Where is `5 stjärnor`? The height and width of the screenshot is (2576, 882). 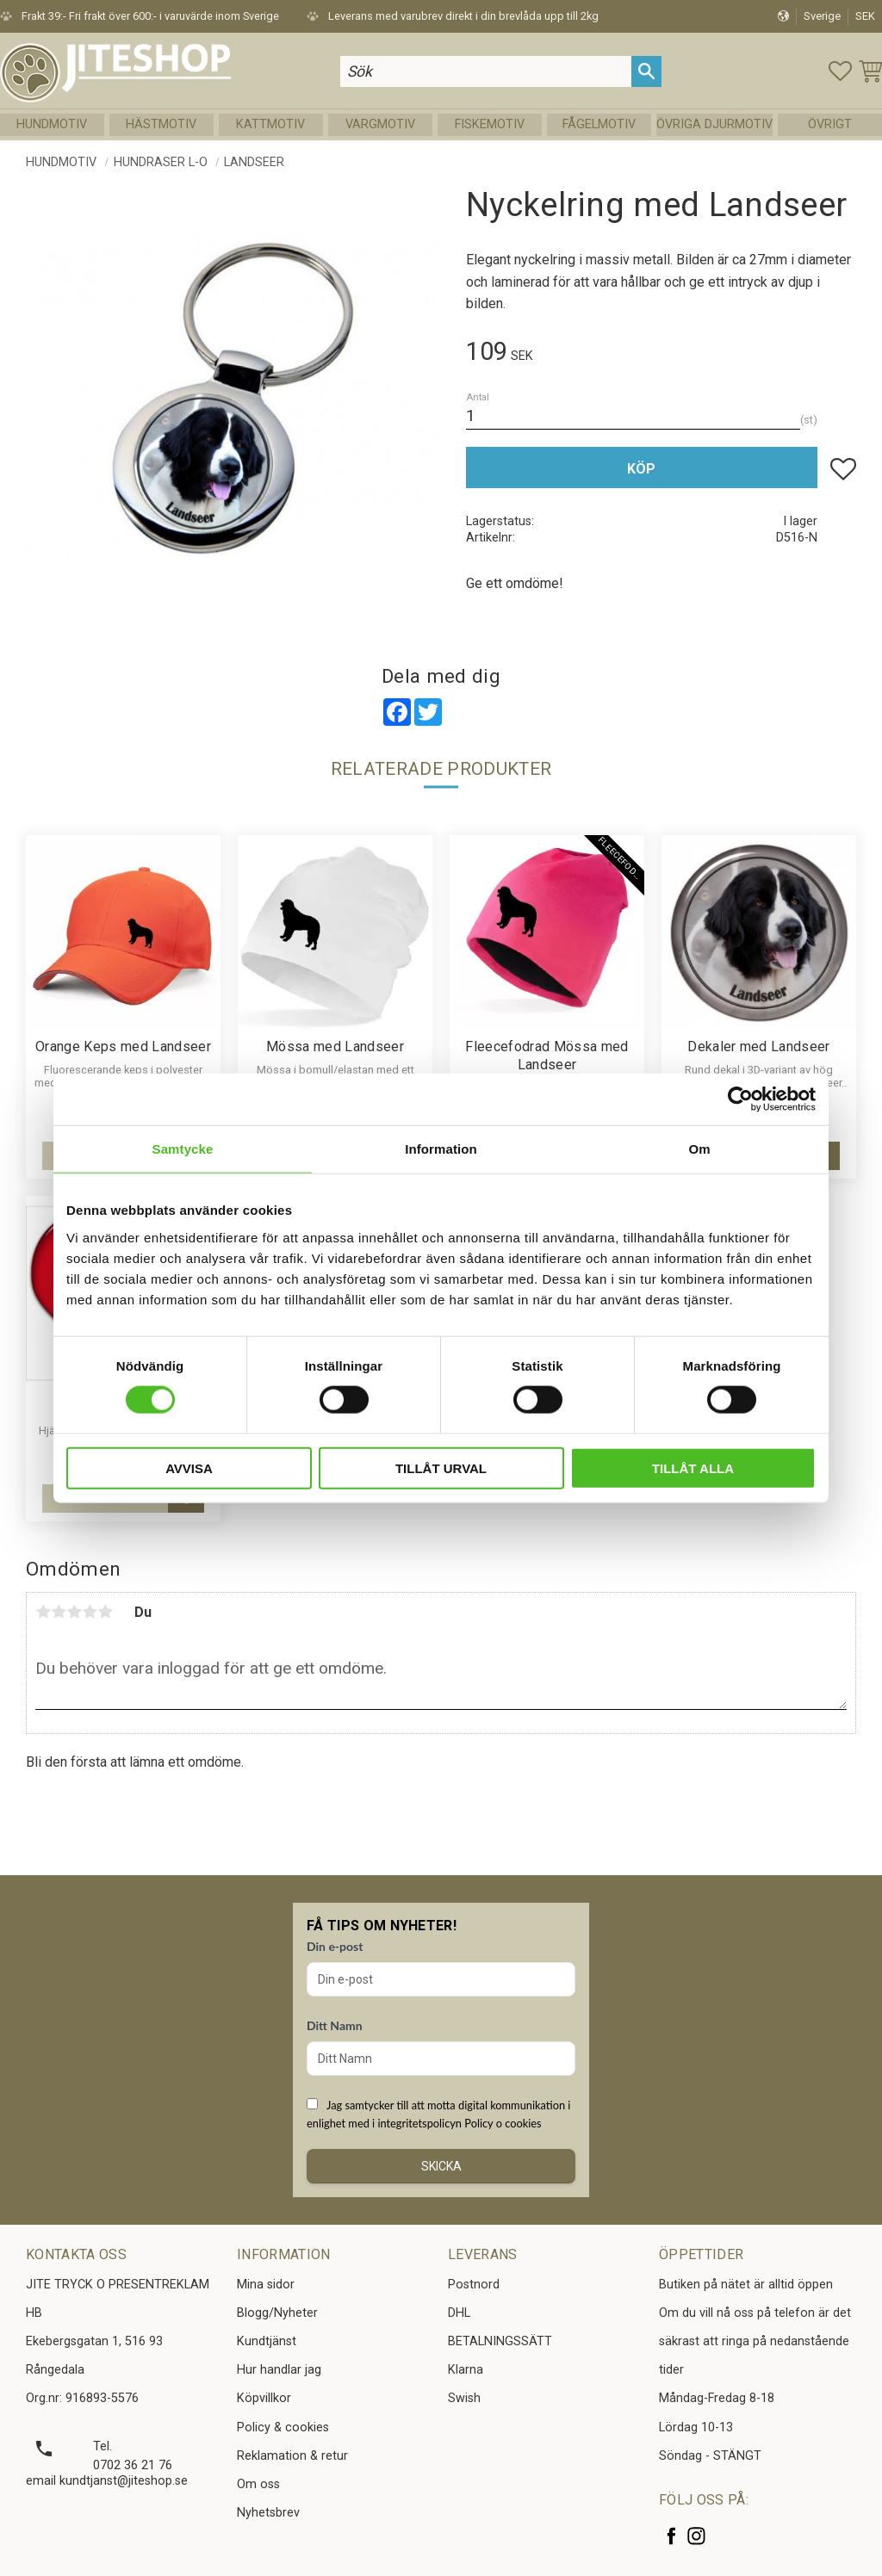 5 stjärnor is located at coordinates (105, 1611).